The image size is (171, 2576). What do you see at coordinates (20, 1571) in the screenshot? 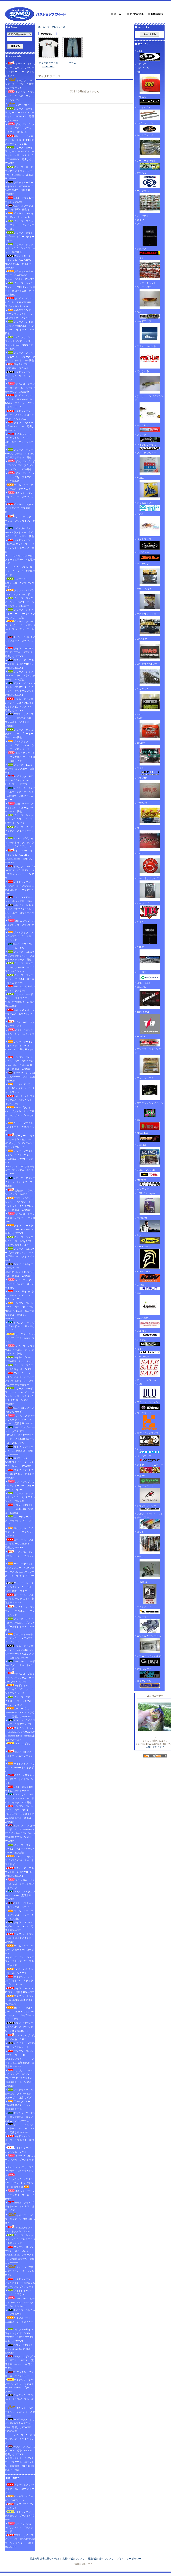
I see `ゲーリーヤマモト 5.5”スリンコー ＃956ウォーターメロン/コパーフレーク オレンジ/レッドフレーク` at bounding box center [20, 1571].